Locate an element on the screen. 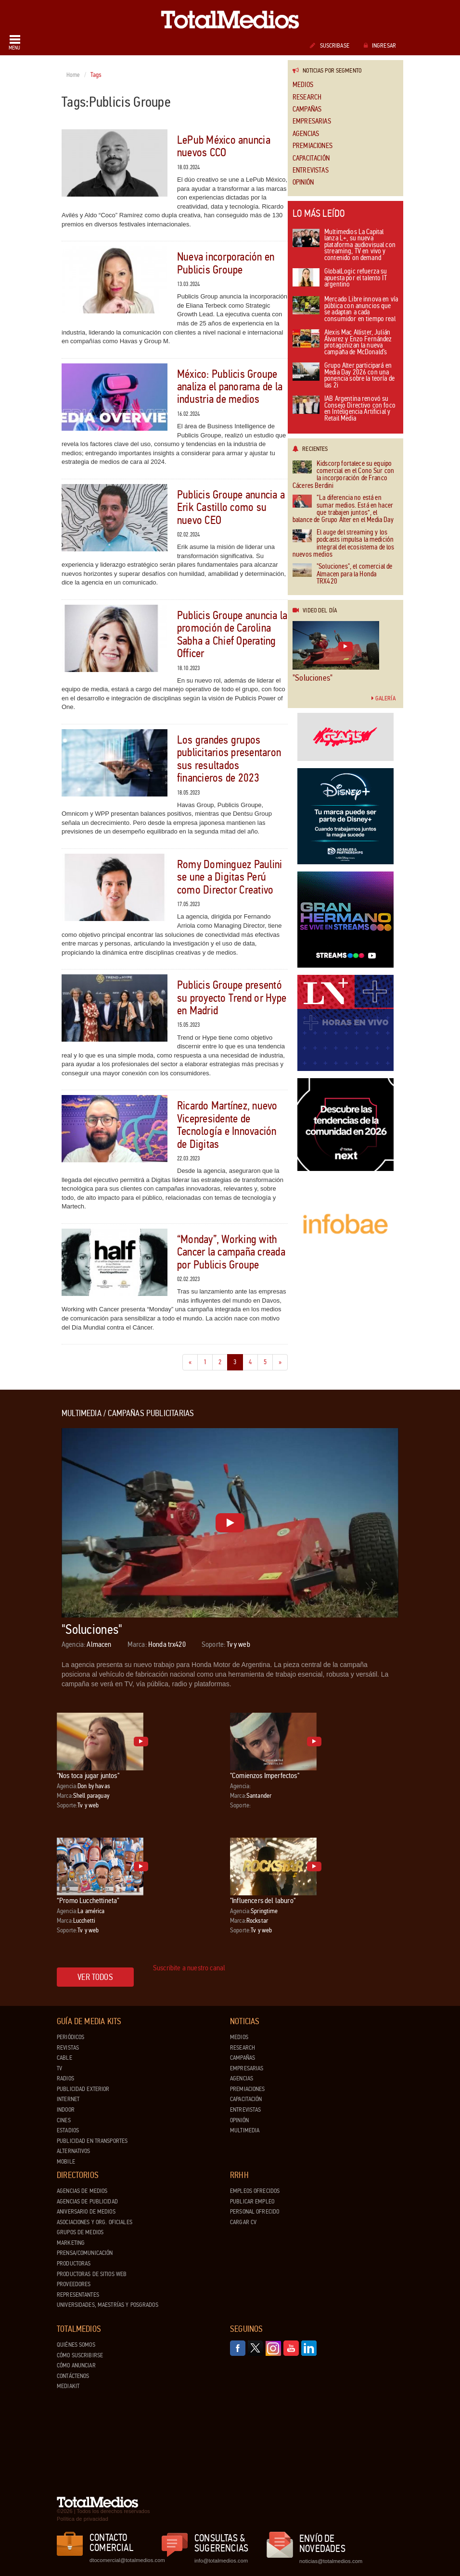 This screenshot has height=2576, width=460. Agencias de Medios is located at coordinates (82, 2191).